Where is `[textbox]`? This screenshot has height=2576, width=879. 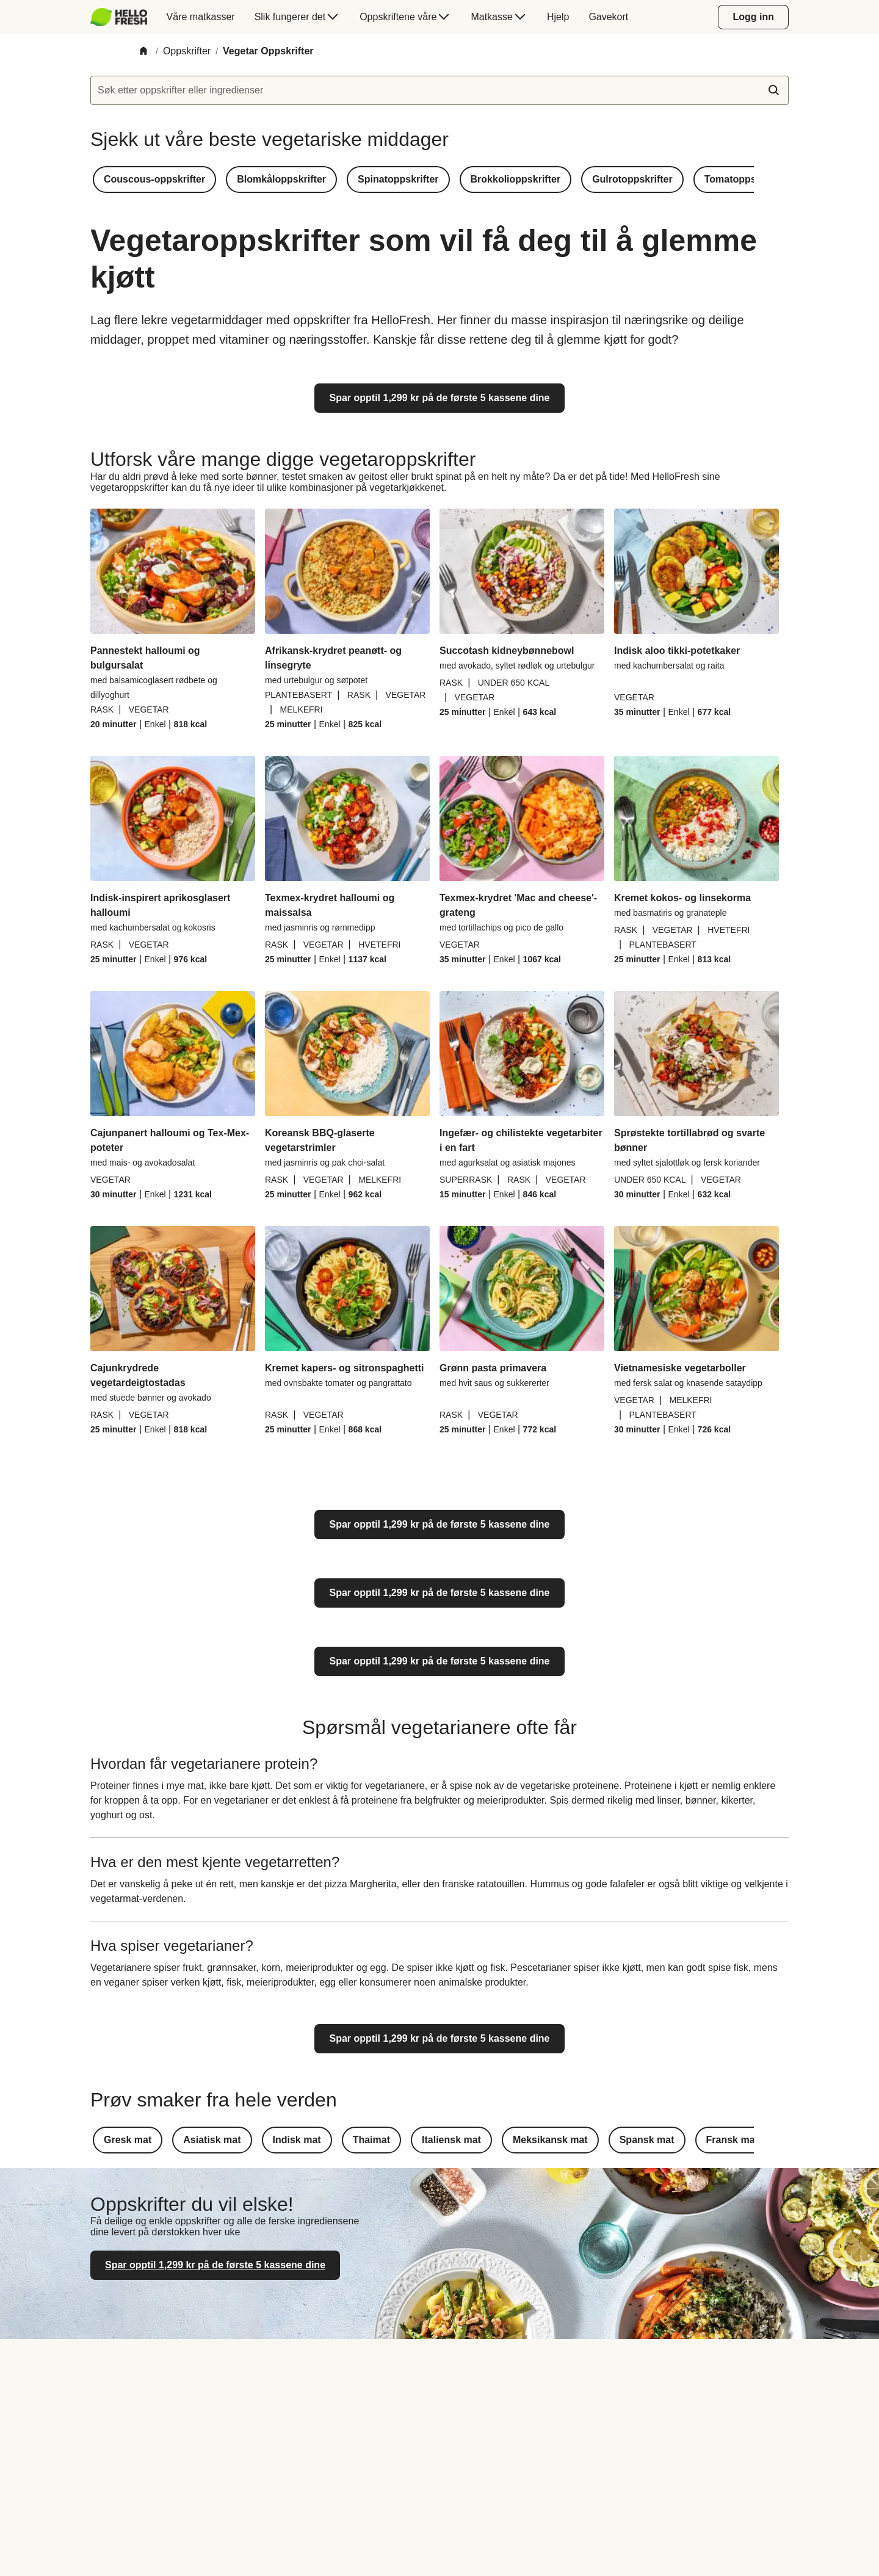
[textbox] is located at coordinates (439, 90).